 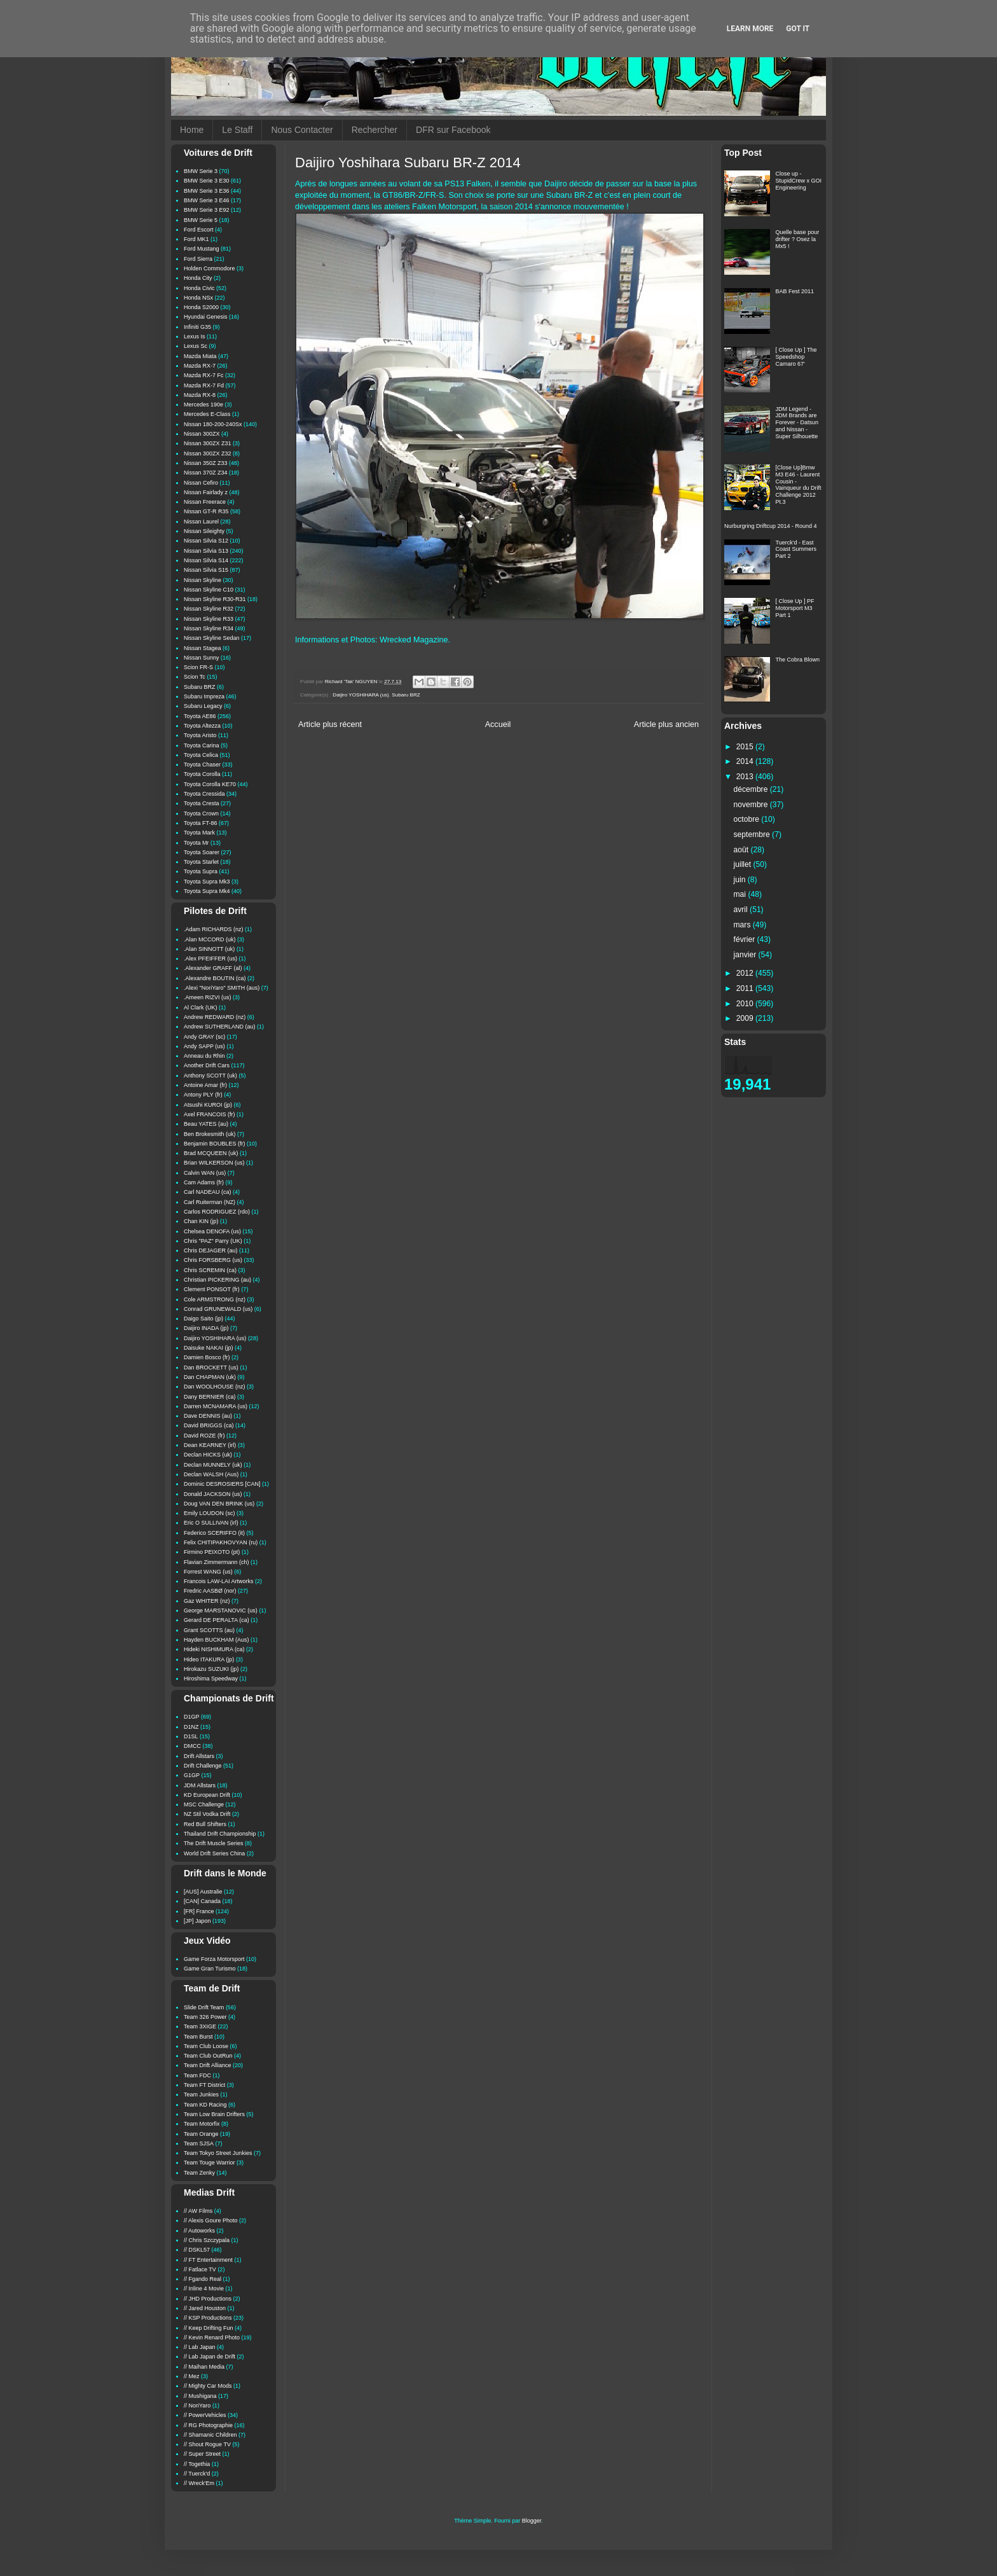 I want to click on Team Orange, so click(x=201, y=2134).